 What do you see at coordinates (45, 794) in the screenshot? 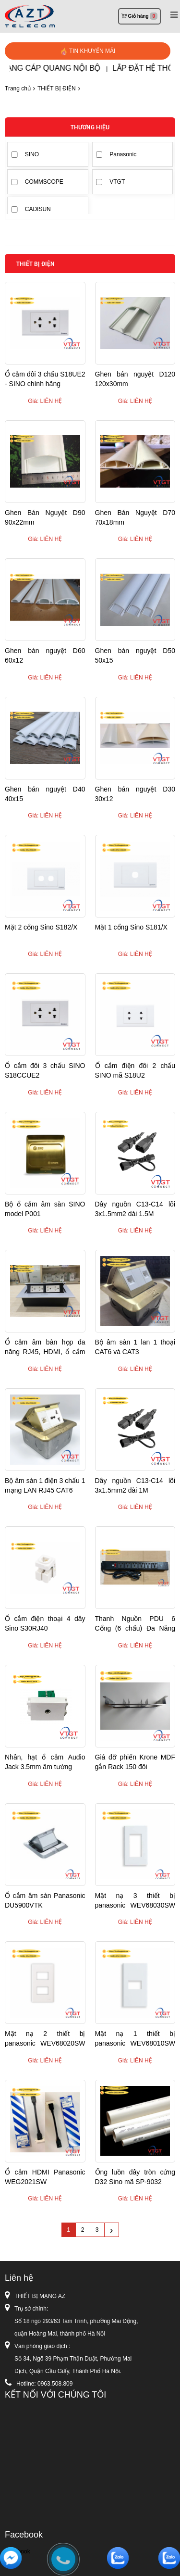
I see `Ghen bán nguyệt D40 40x15` at bounding box center [45, 794].